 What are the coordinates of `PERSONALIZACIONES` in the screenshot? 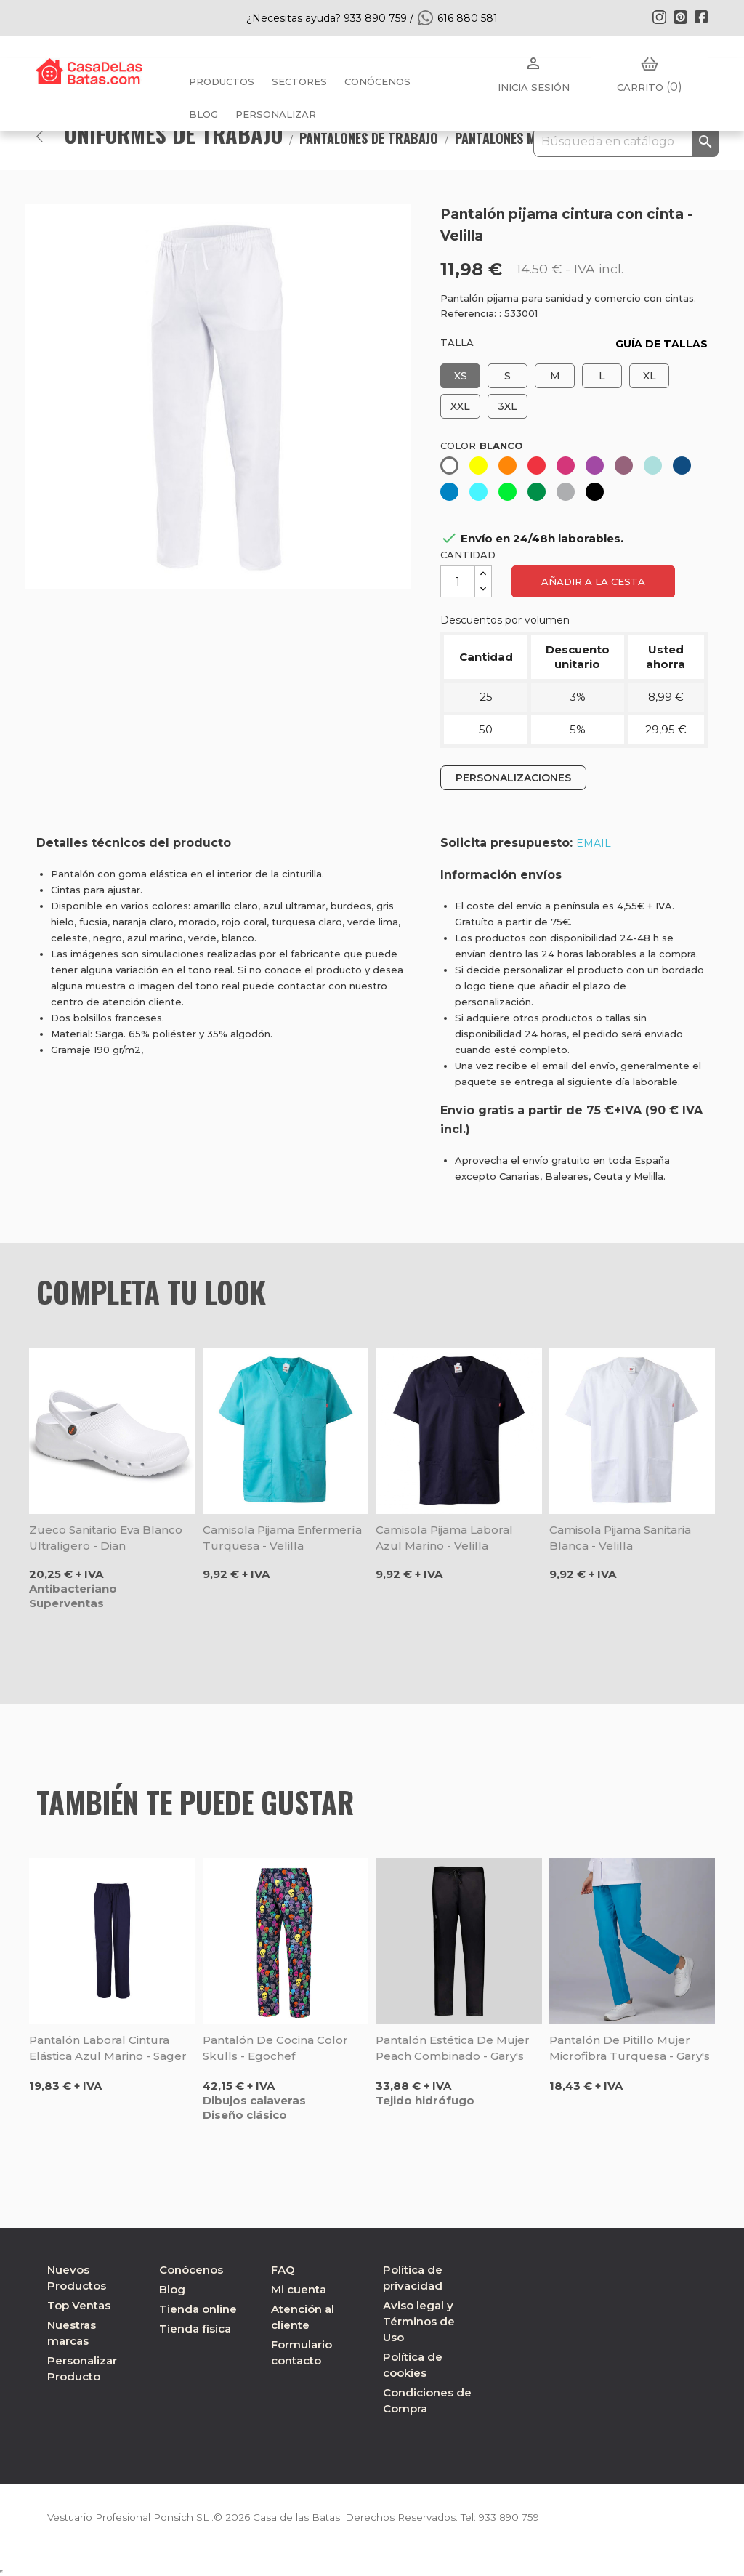 It's located at (513, 777).